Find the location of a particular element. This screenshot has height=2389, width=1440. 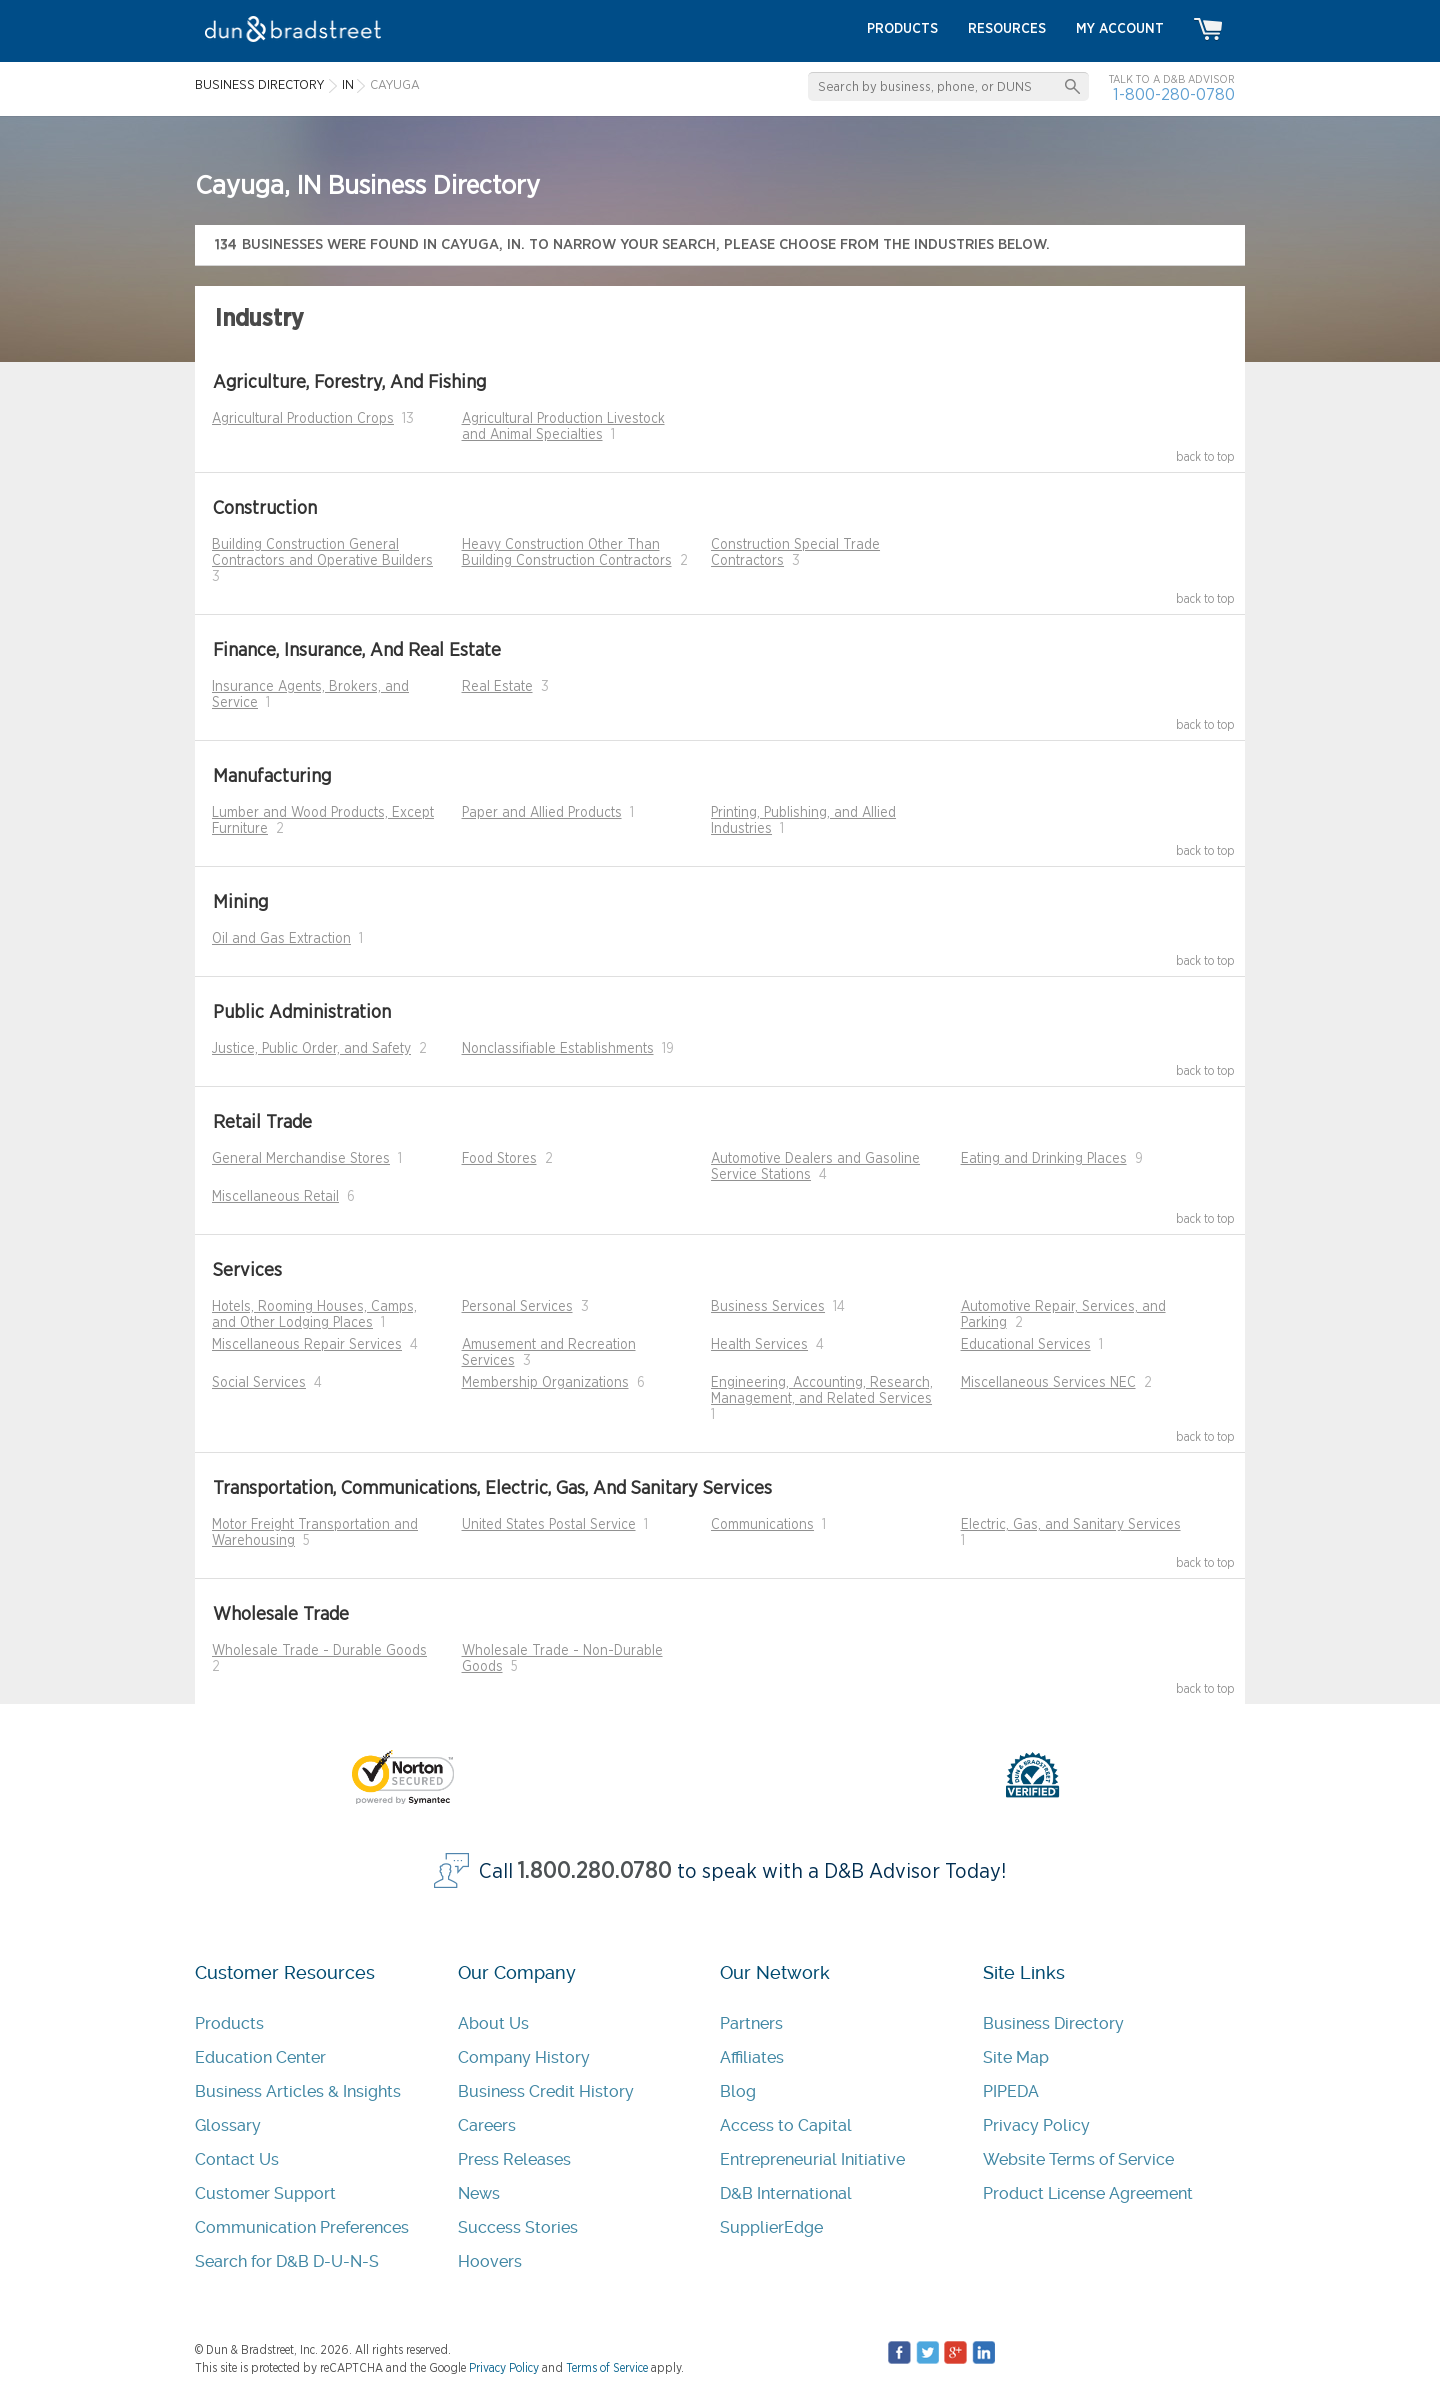

Membership Organizations is located at coordinates (545, 1383).